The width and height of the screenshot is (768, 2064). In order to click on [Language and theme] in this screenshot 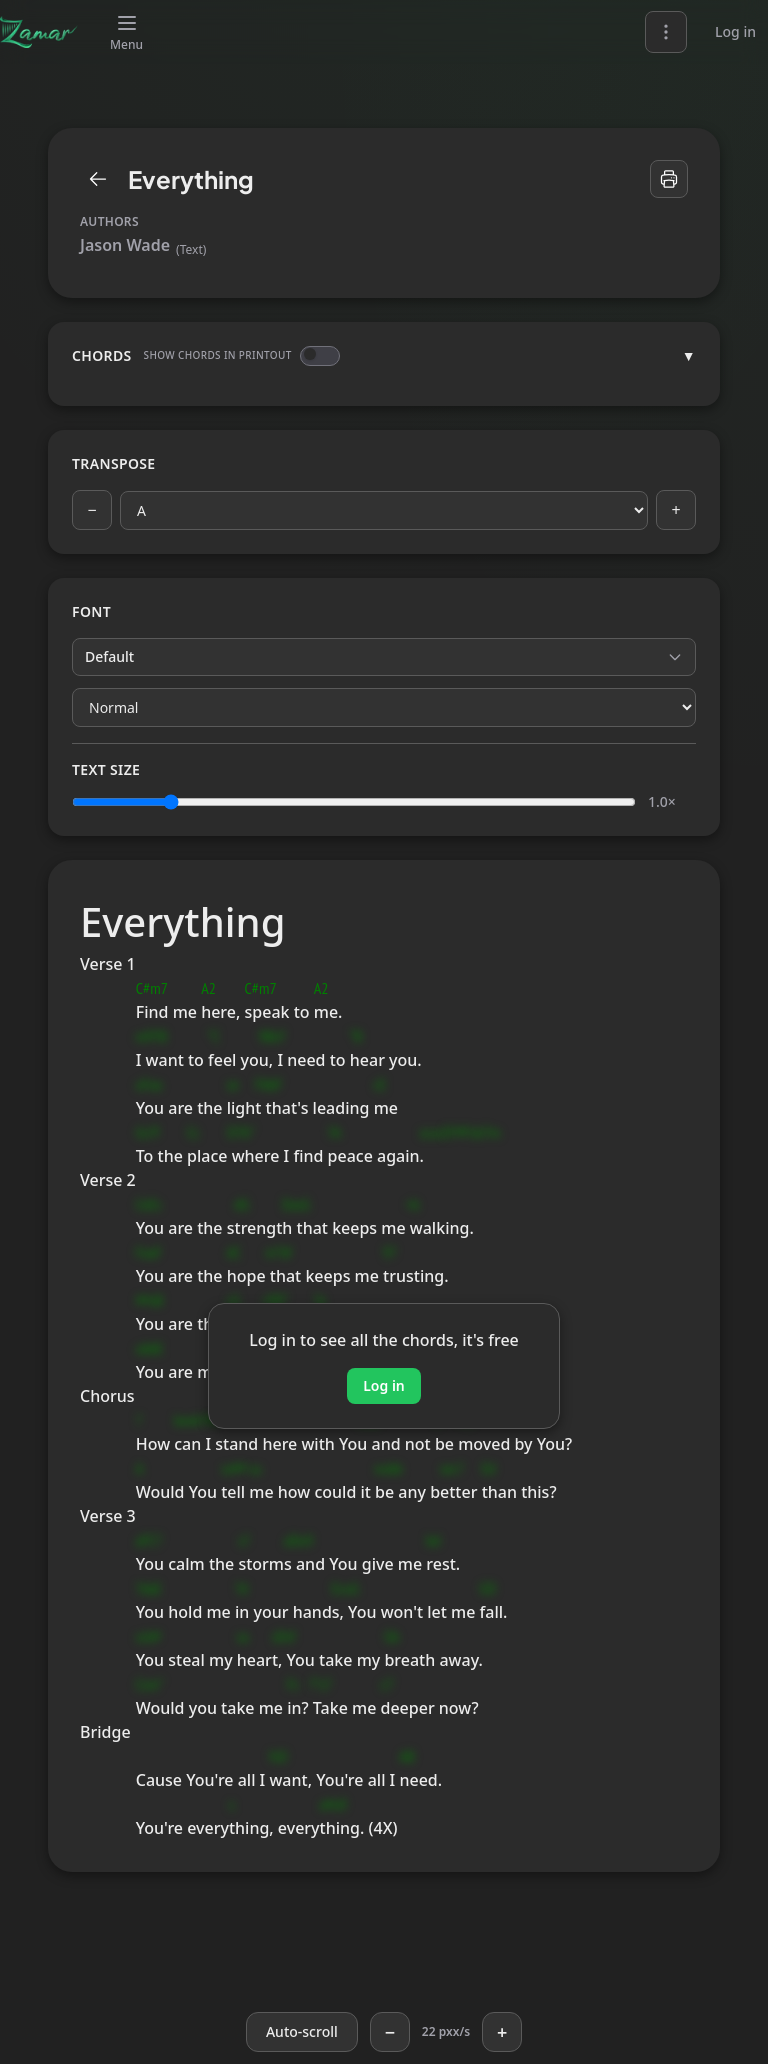, I will do `click(666, 32)`.